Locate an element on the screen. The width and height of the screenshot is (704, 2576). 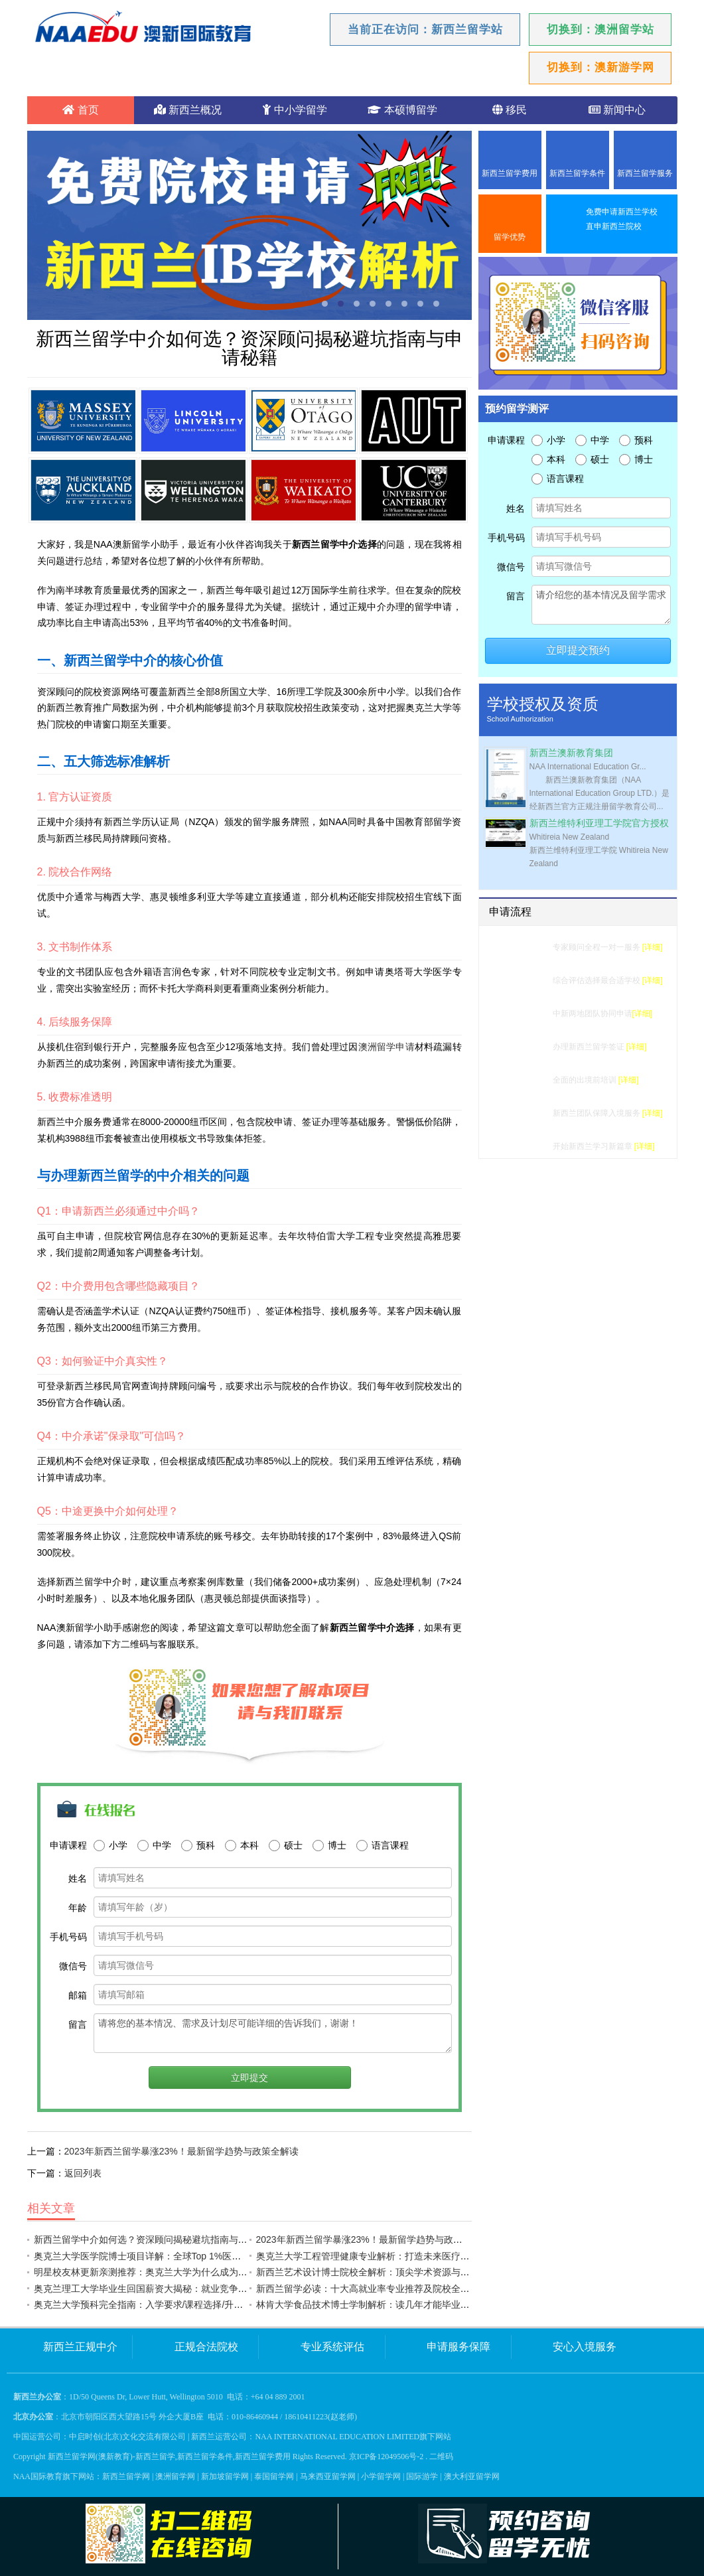
新西兰艺术设计博士院校全解析：顶尖学术资源与创意实践如何兼得？ is located at coordinates (400, 2272).